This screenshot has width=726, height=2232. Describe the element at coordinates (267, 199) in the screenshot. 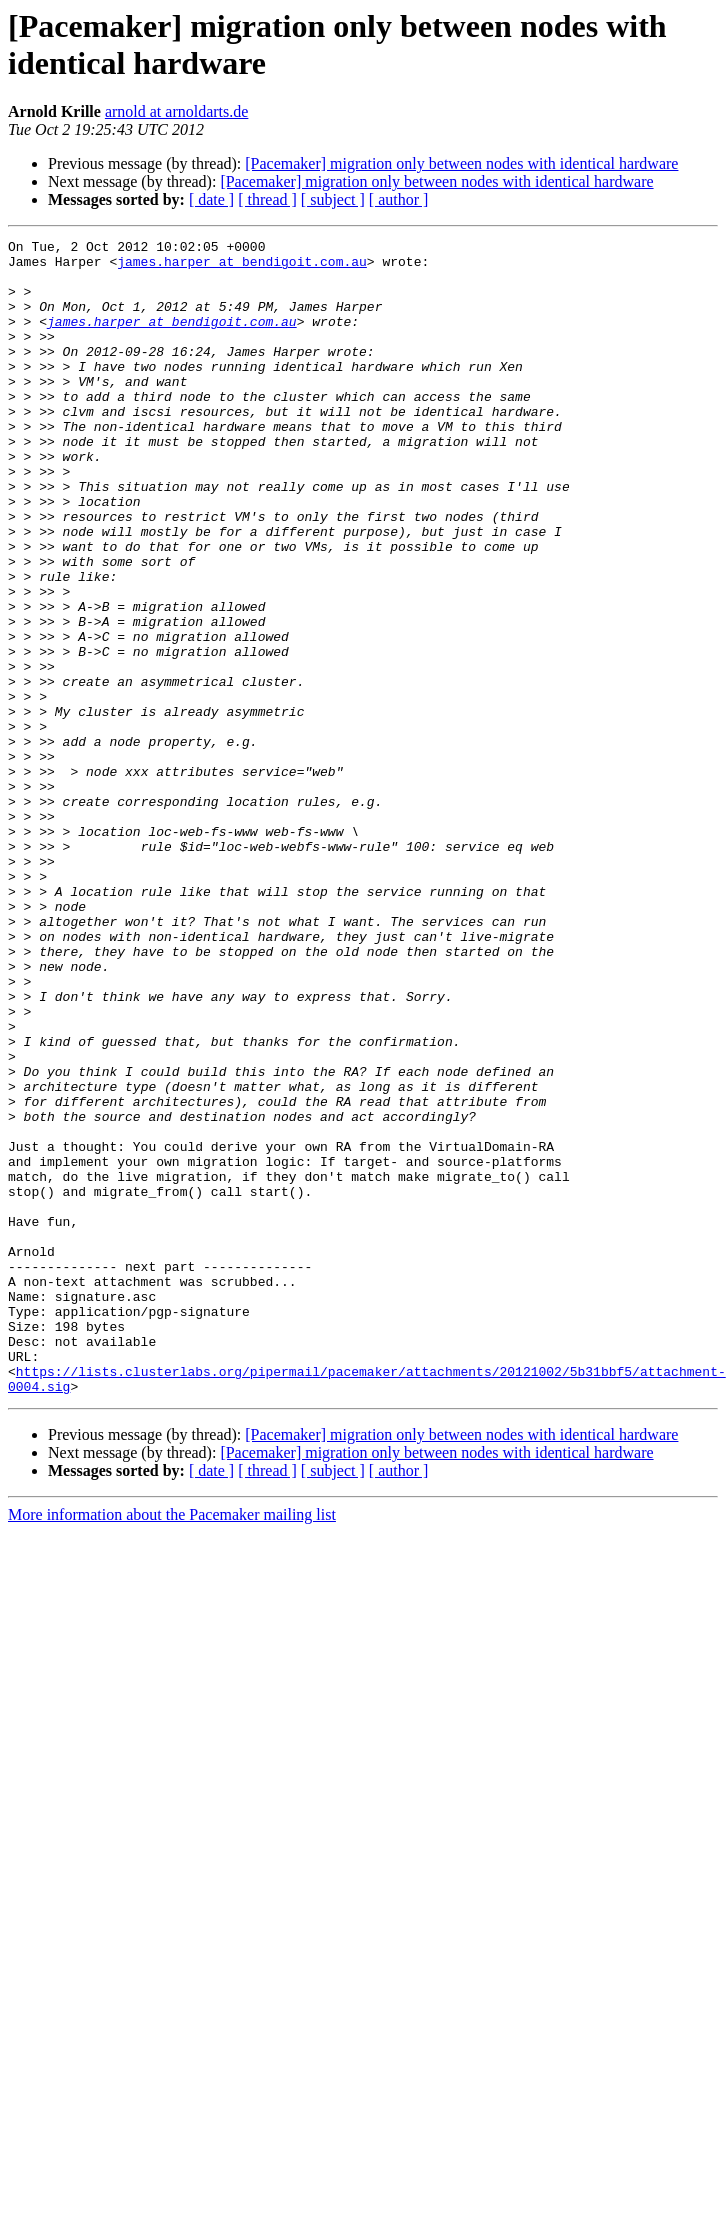

I see `[ thread ]` at that location.